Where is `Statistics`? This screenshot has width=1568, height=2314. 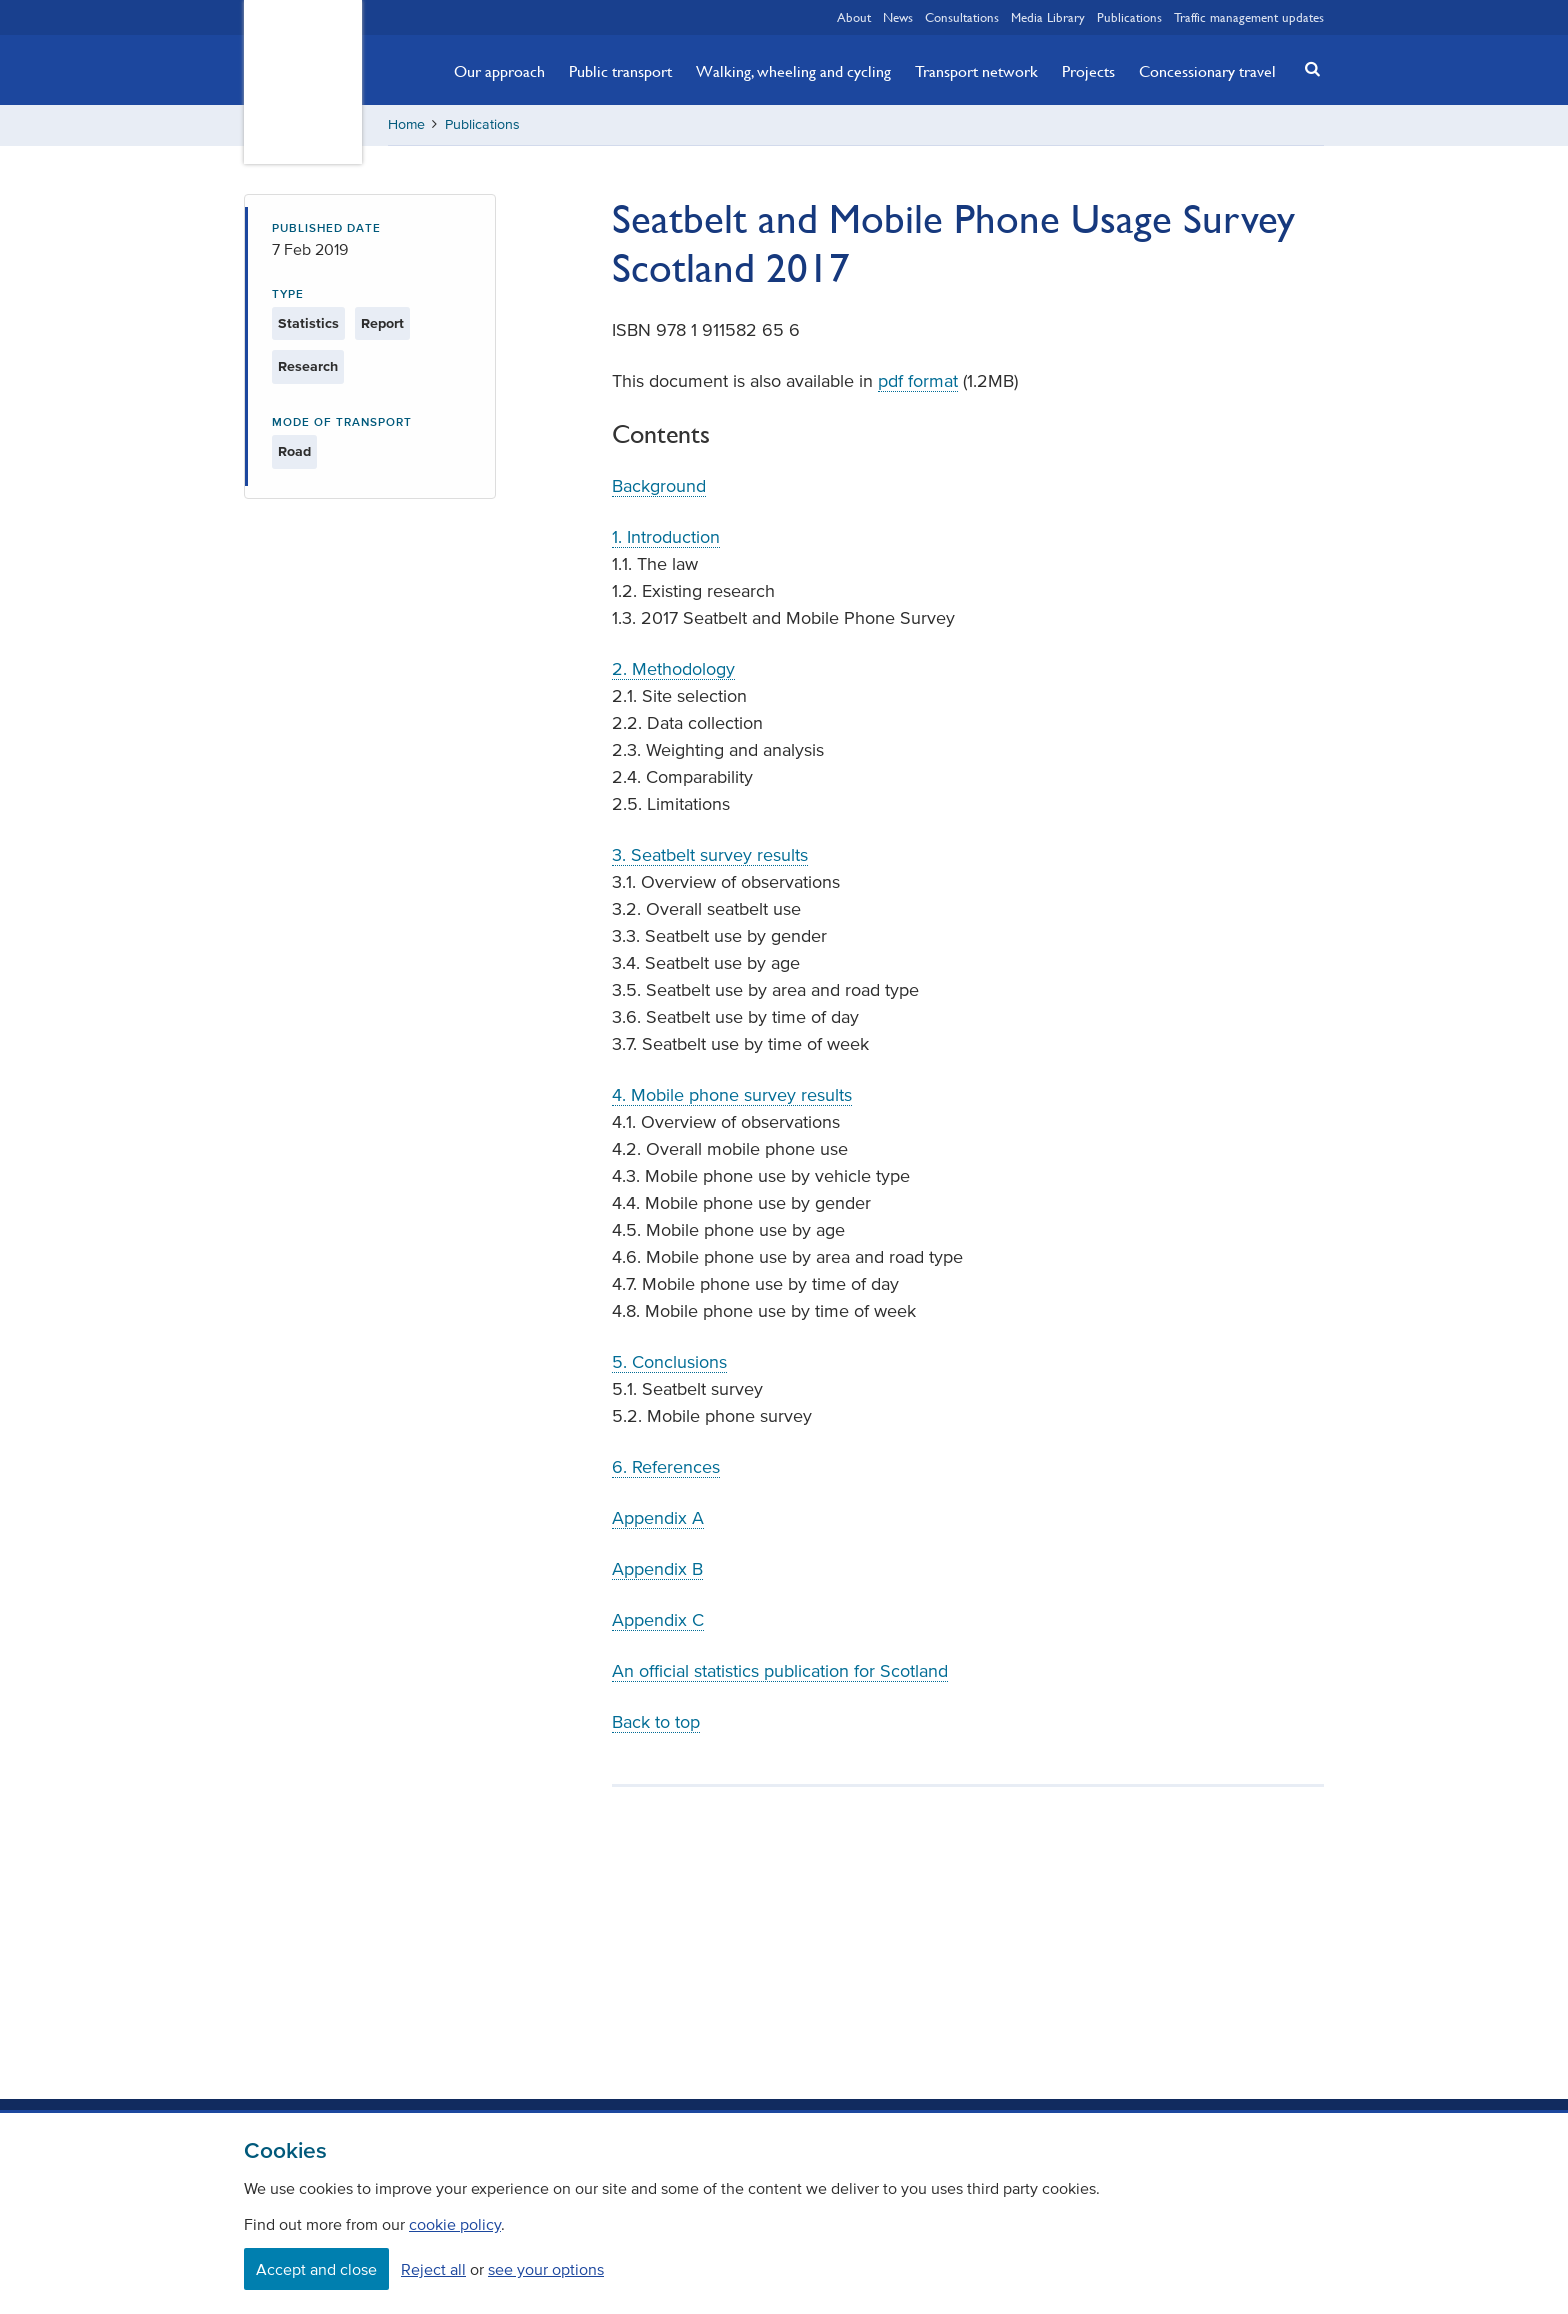 Statistics is located at coordinates (308, 323).